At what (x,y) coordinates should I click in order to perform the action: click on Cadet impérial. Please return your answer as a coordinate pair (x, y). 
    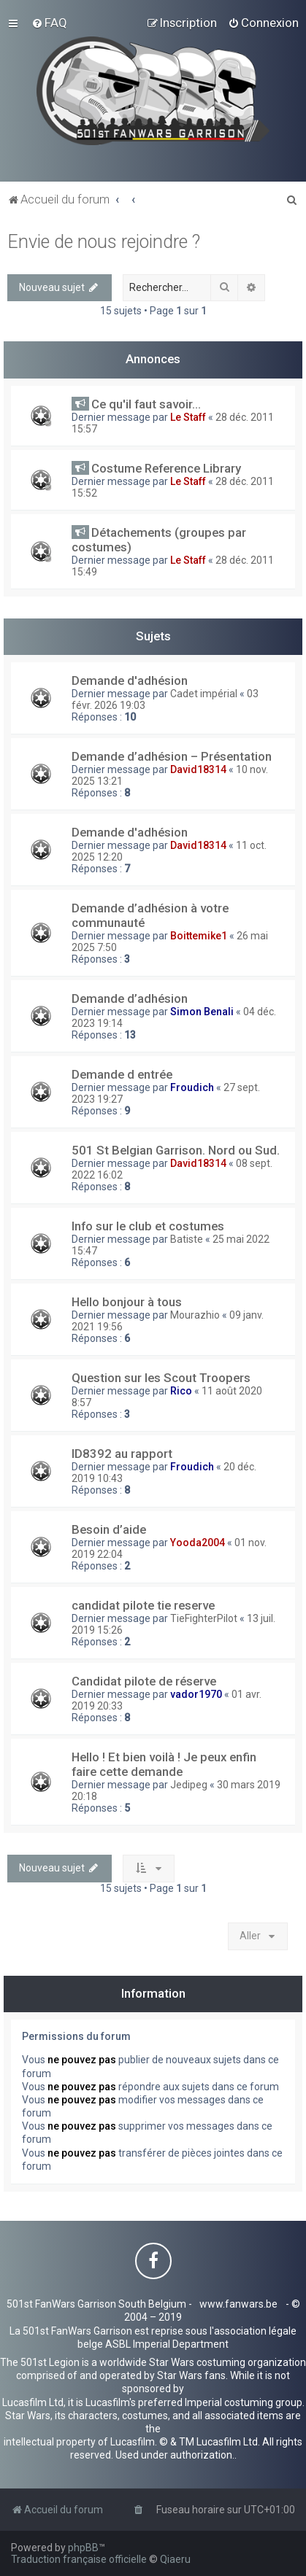
    Looking at the image, I should click on (203, 693).